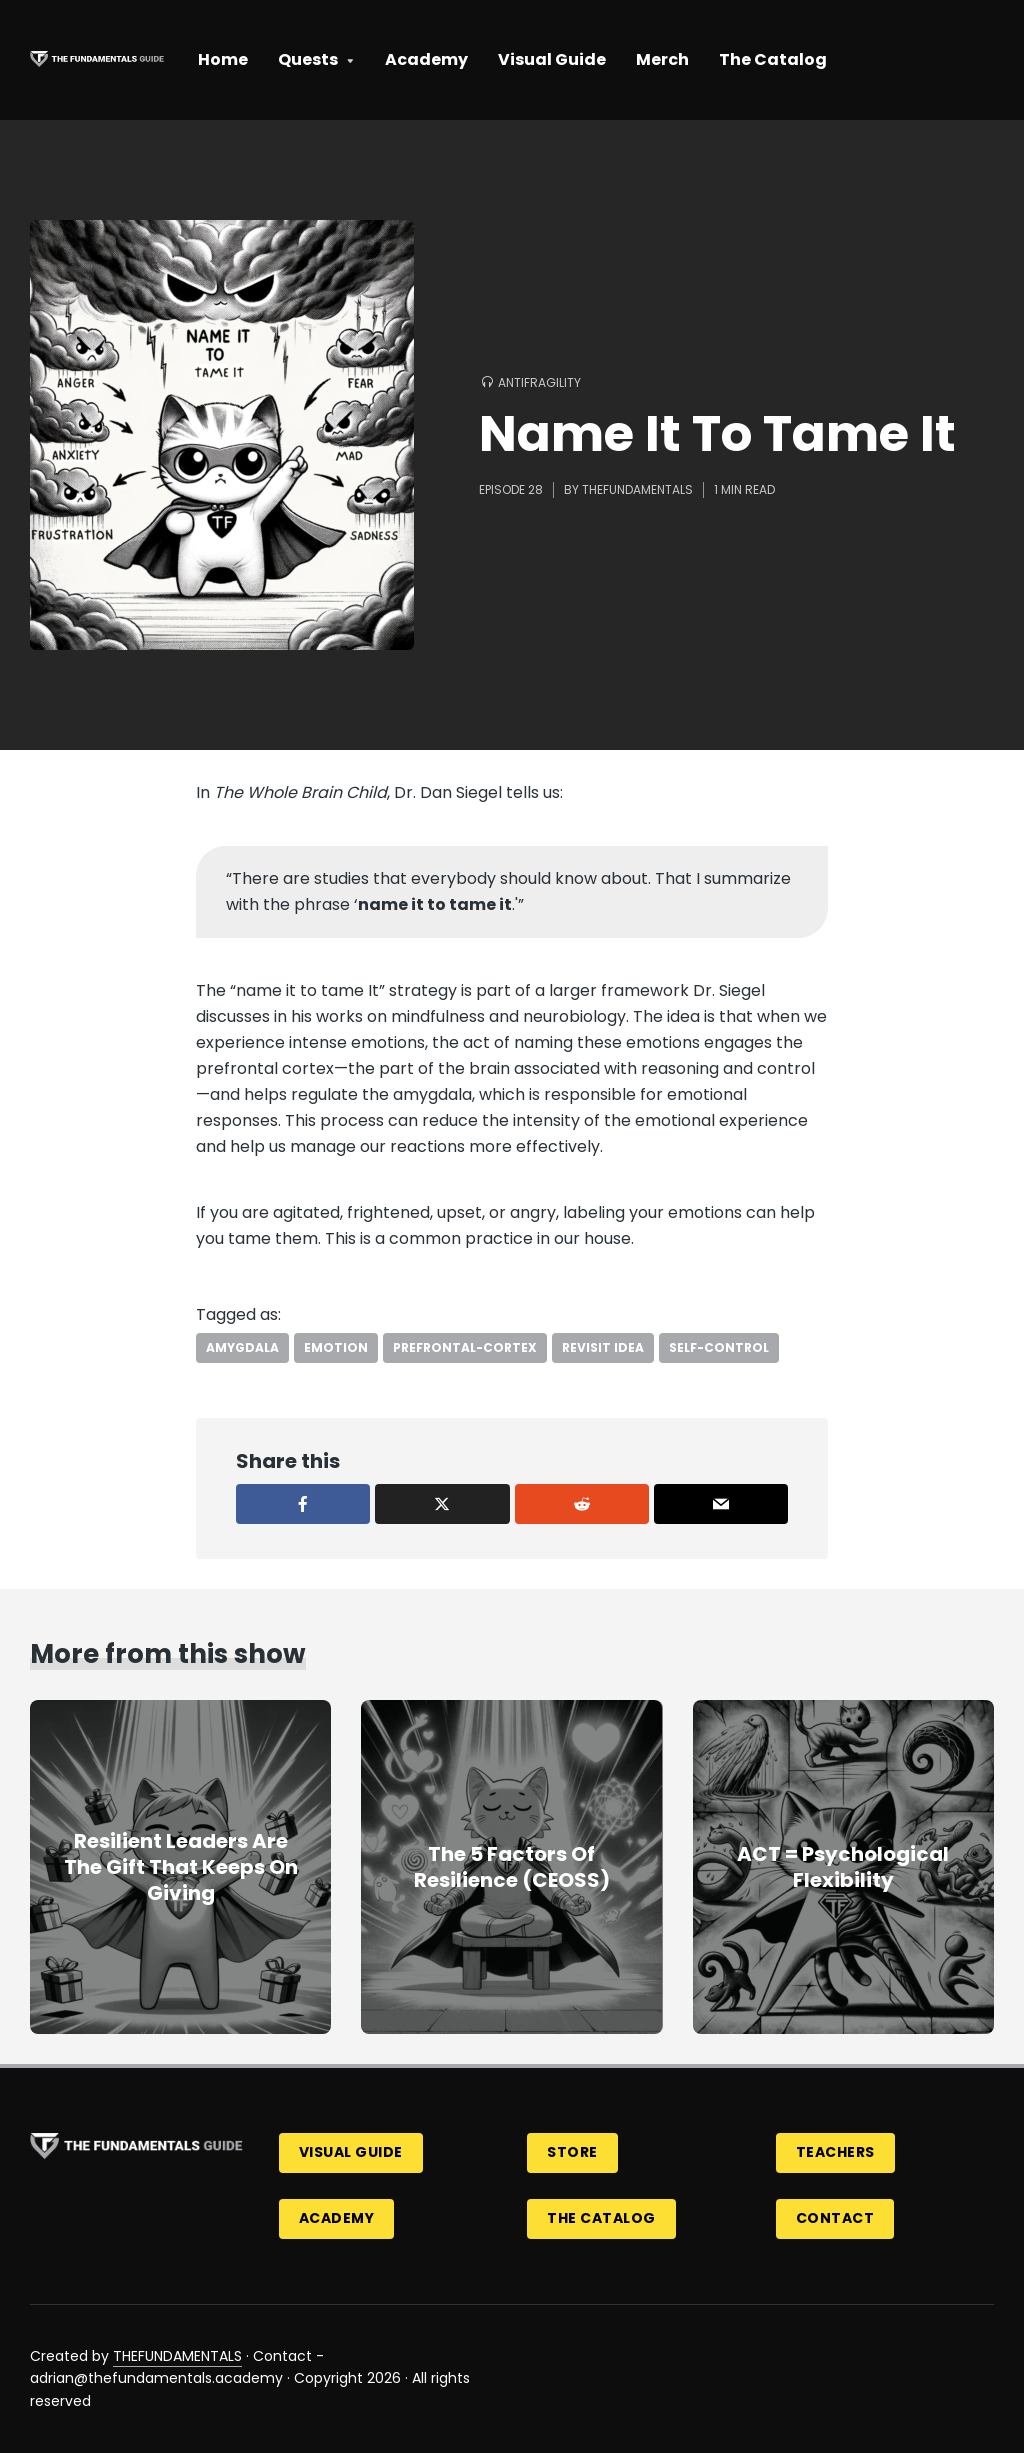  I want to click on Antifragility, so click(539, 382).